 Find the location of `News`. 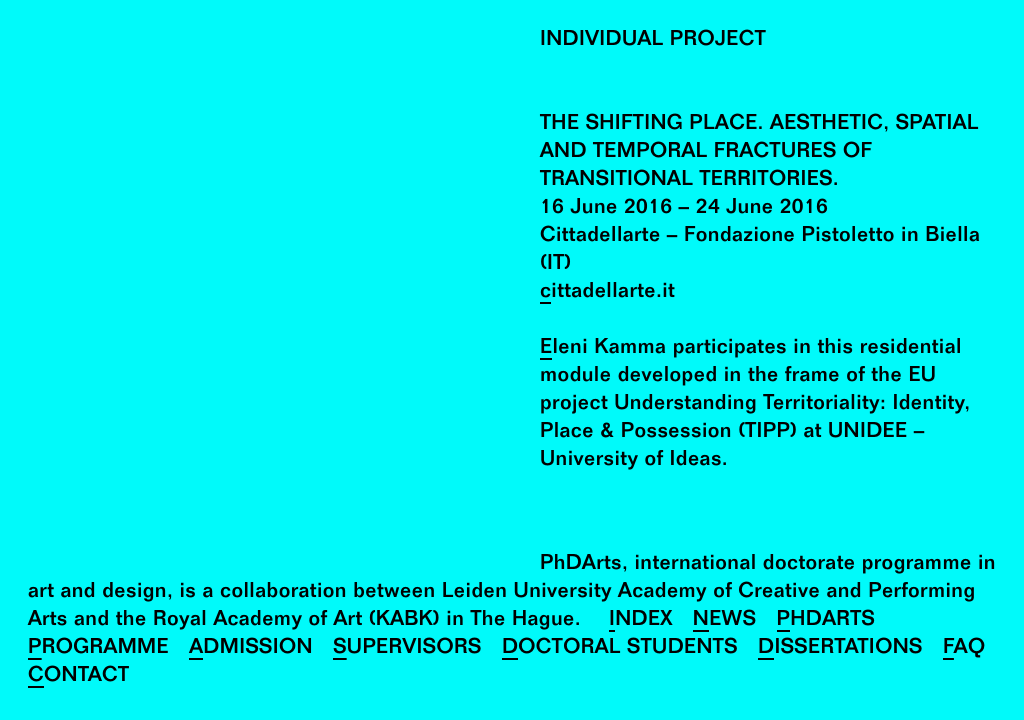

News is located at coordinates (725, 621).